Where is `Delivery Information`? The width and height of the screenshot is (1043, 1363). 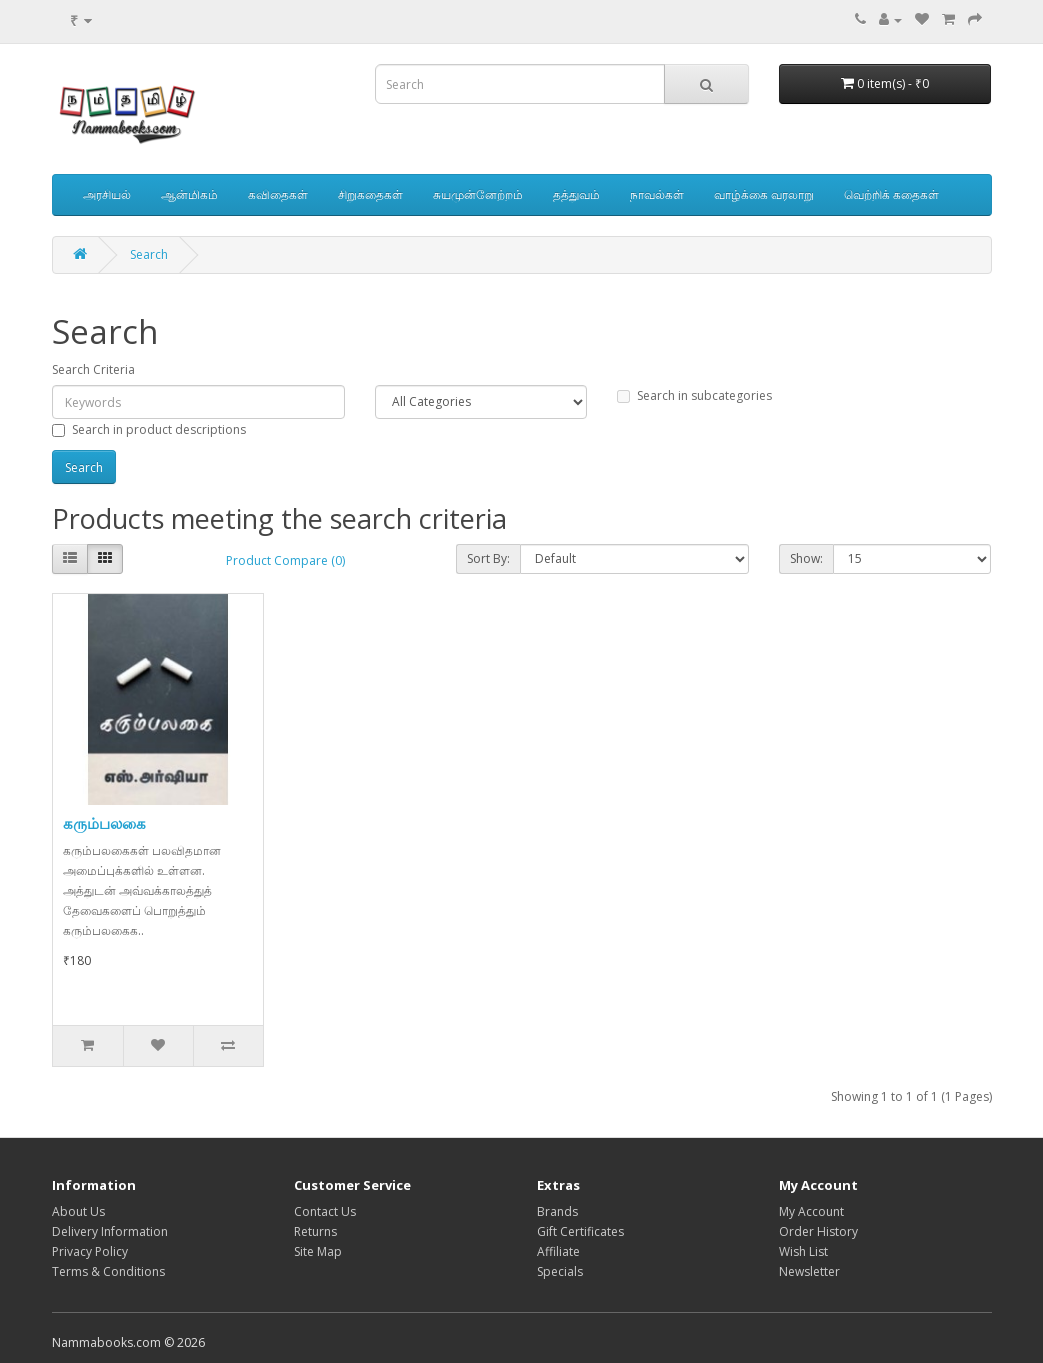
Delivery Information is located at coordinates (110, 1231).